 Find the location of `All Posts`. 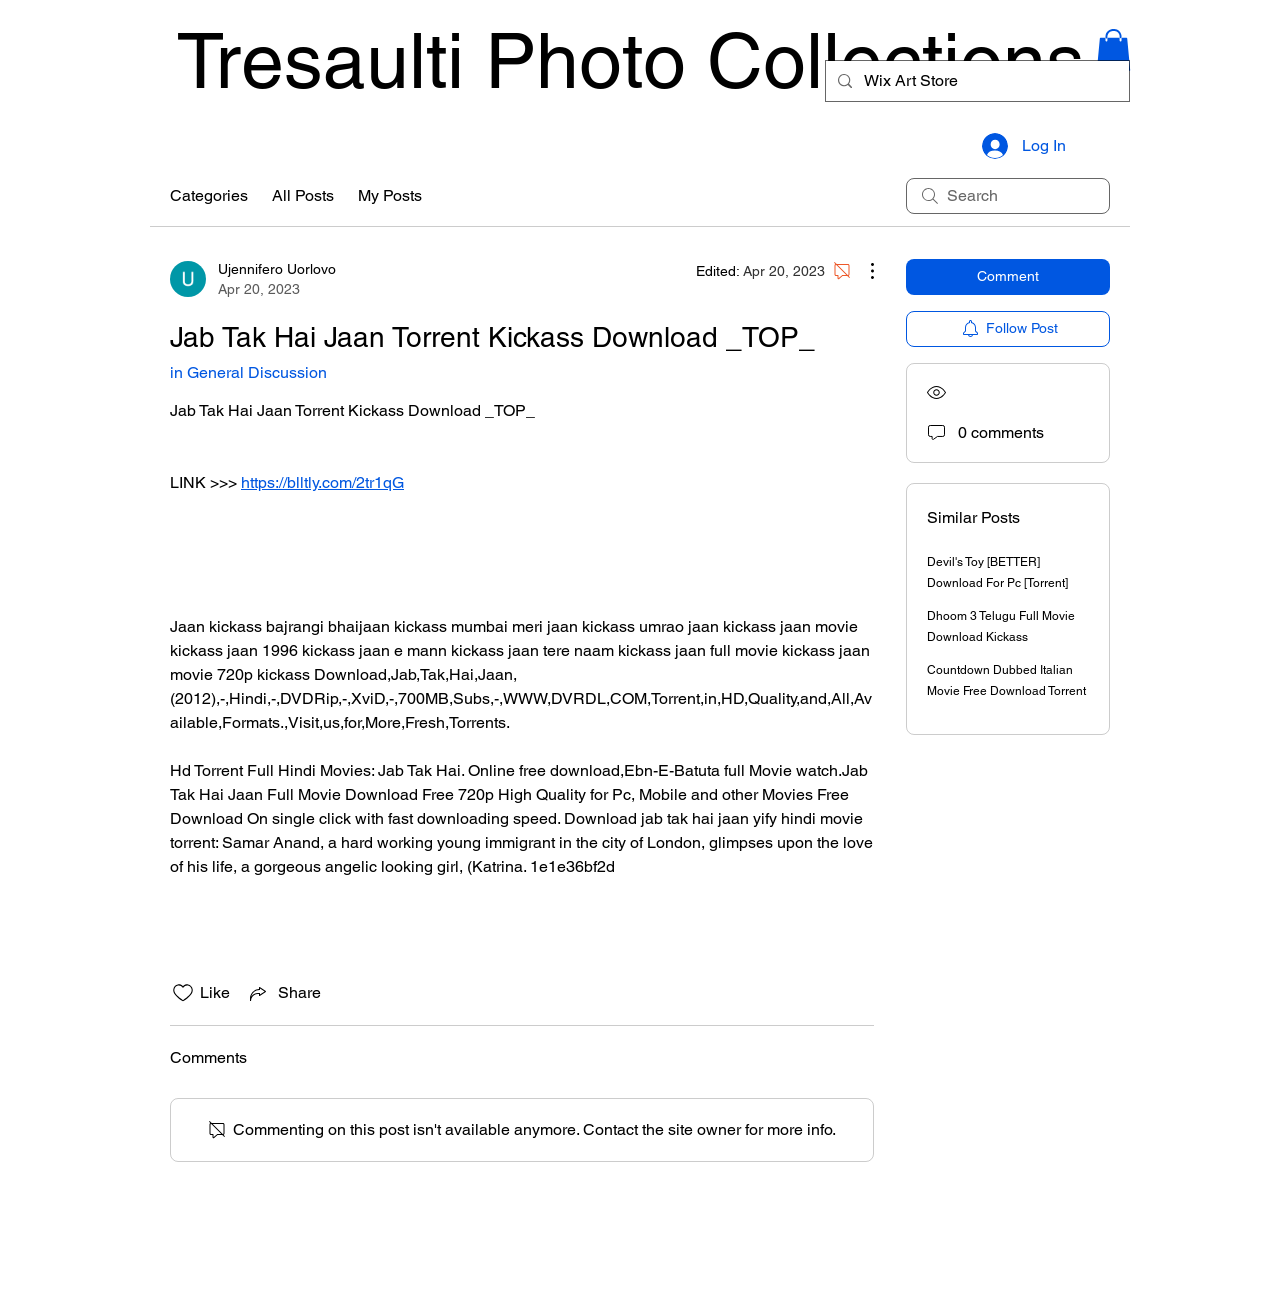

All Posts is located at coordinates (303, 195).